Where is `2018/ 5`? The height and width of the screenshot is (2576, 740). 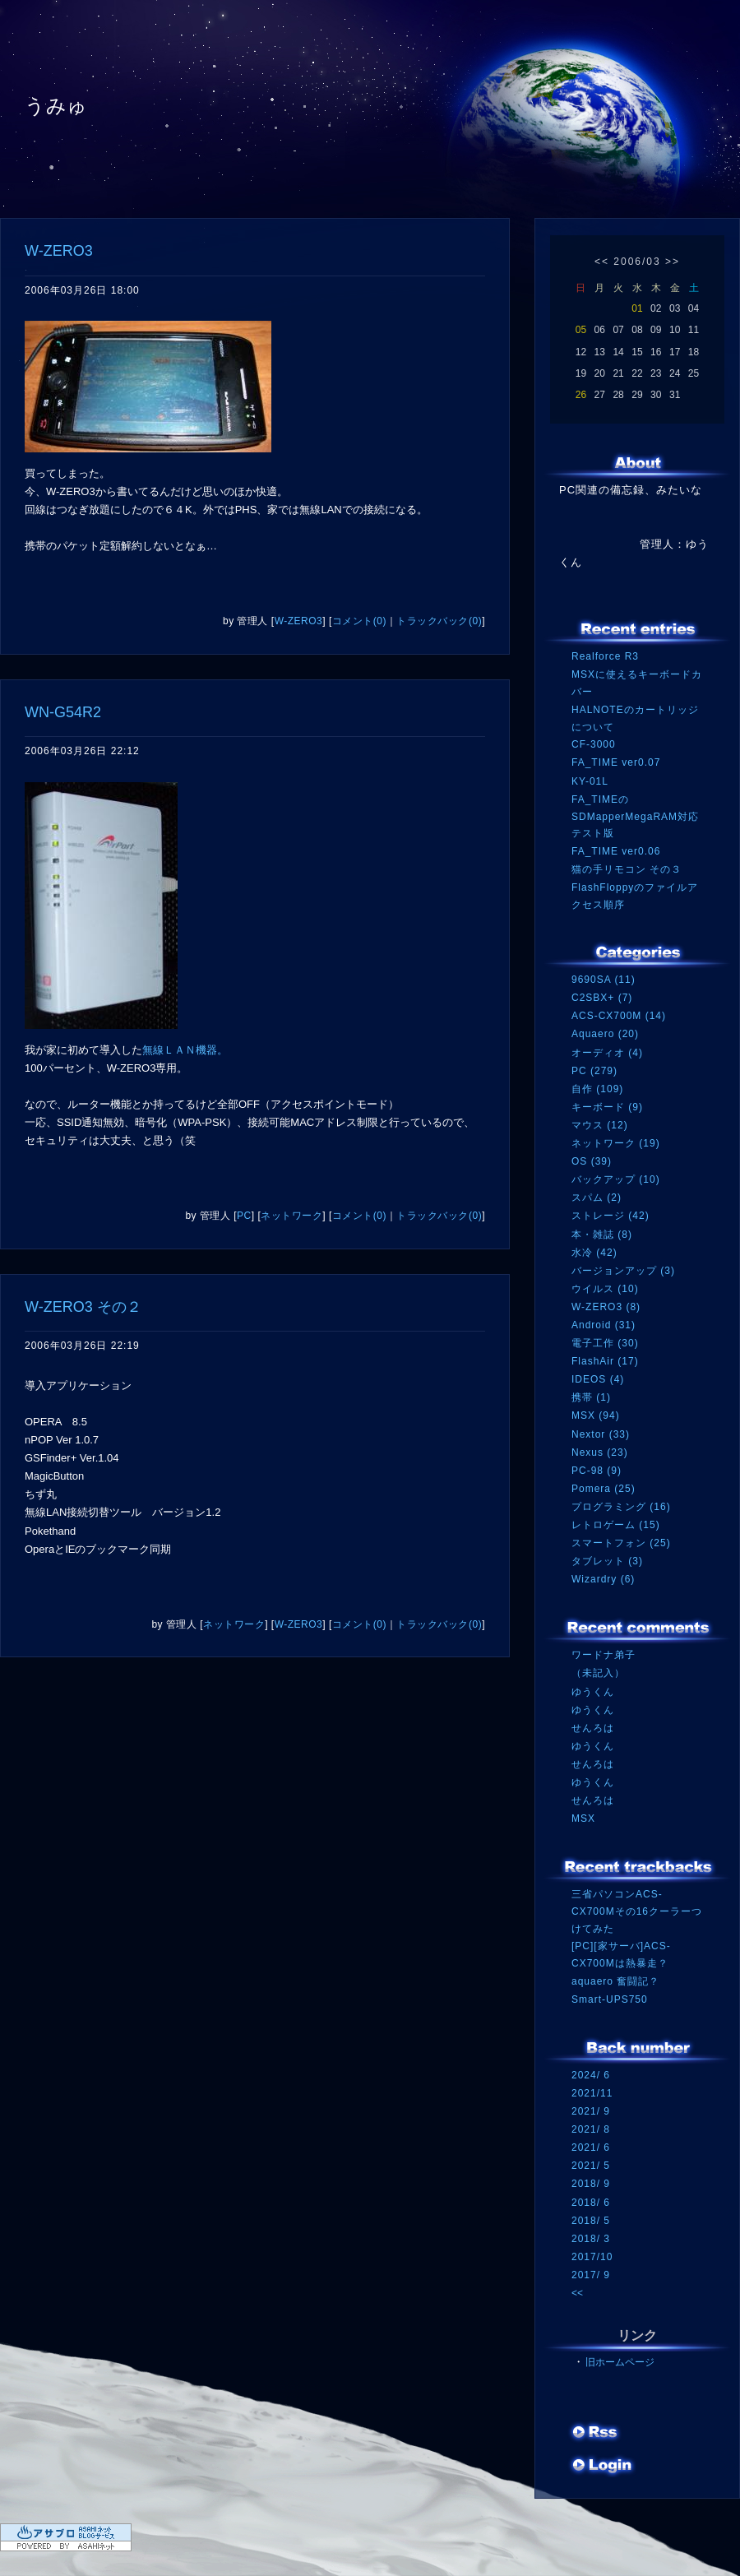
2018/ 5 is located at coordinates (590, 2220).